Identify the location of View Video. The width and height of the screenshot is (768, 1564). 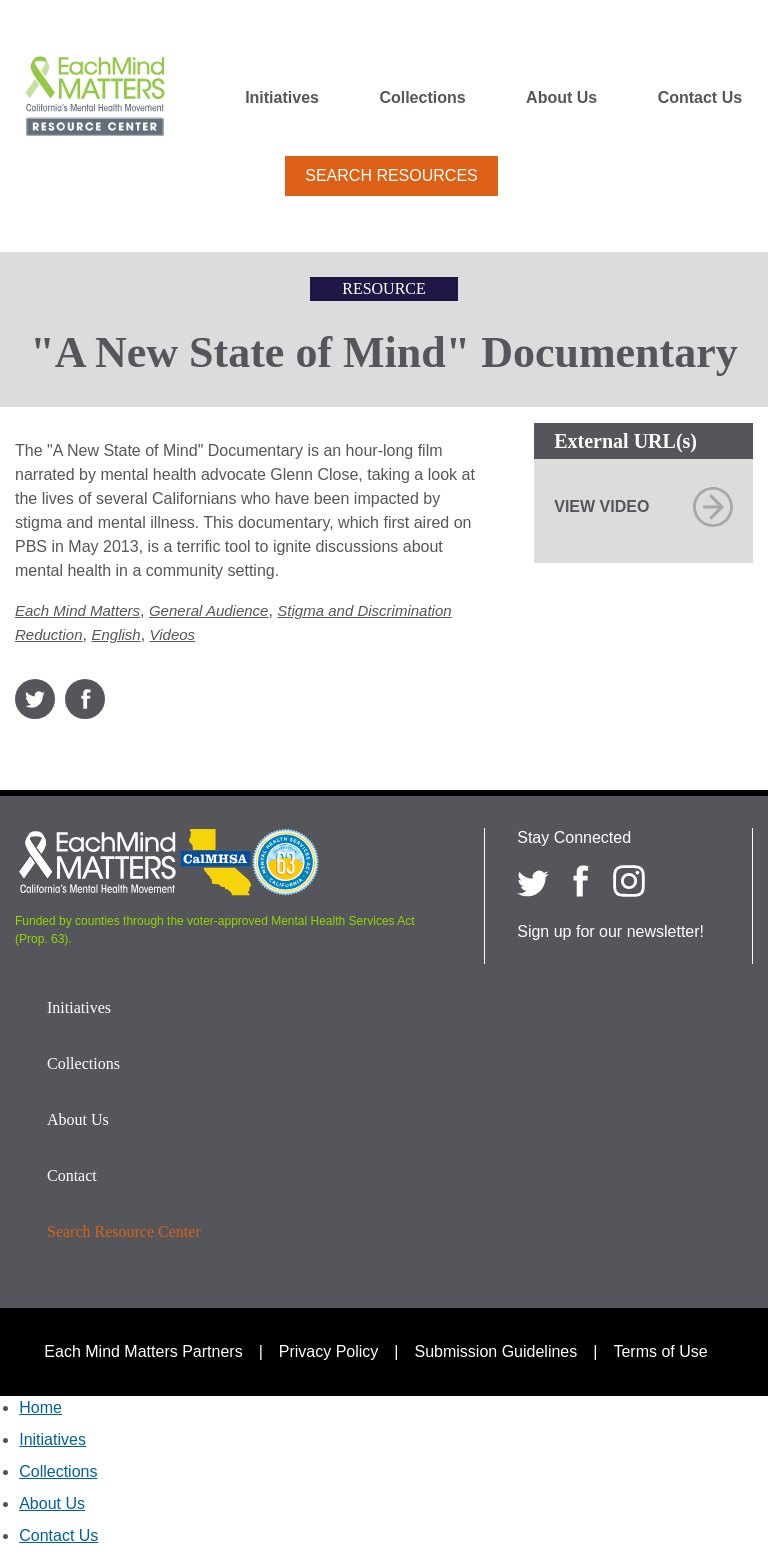
(601, 506).